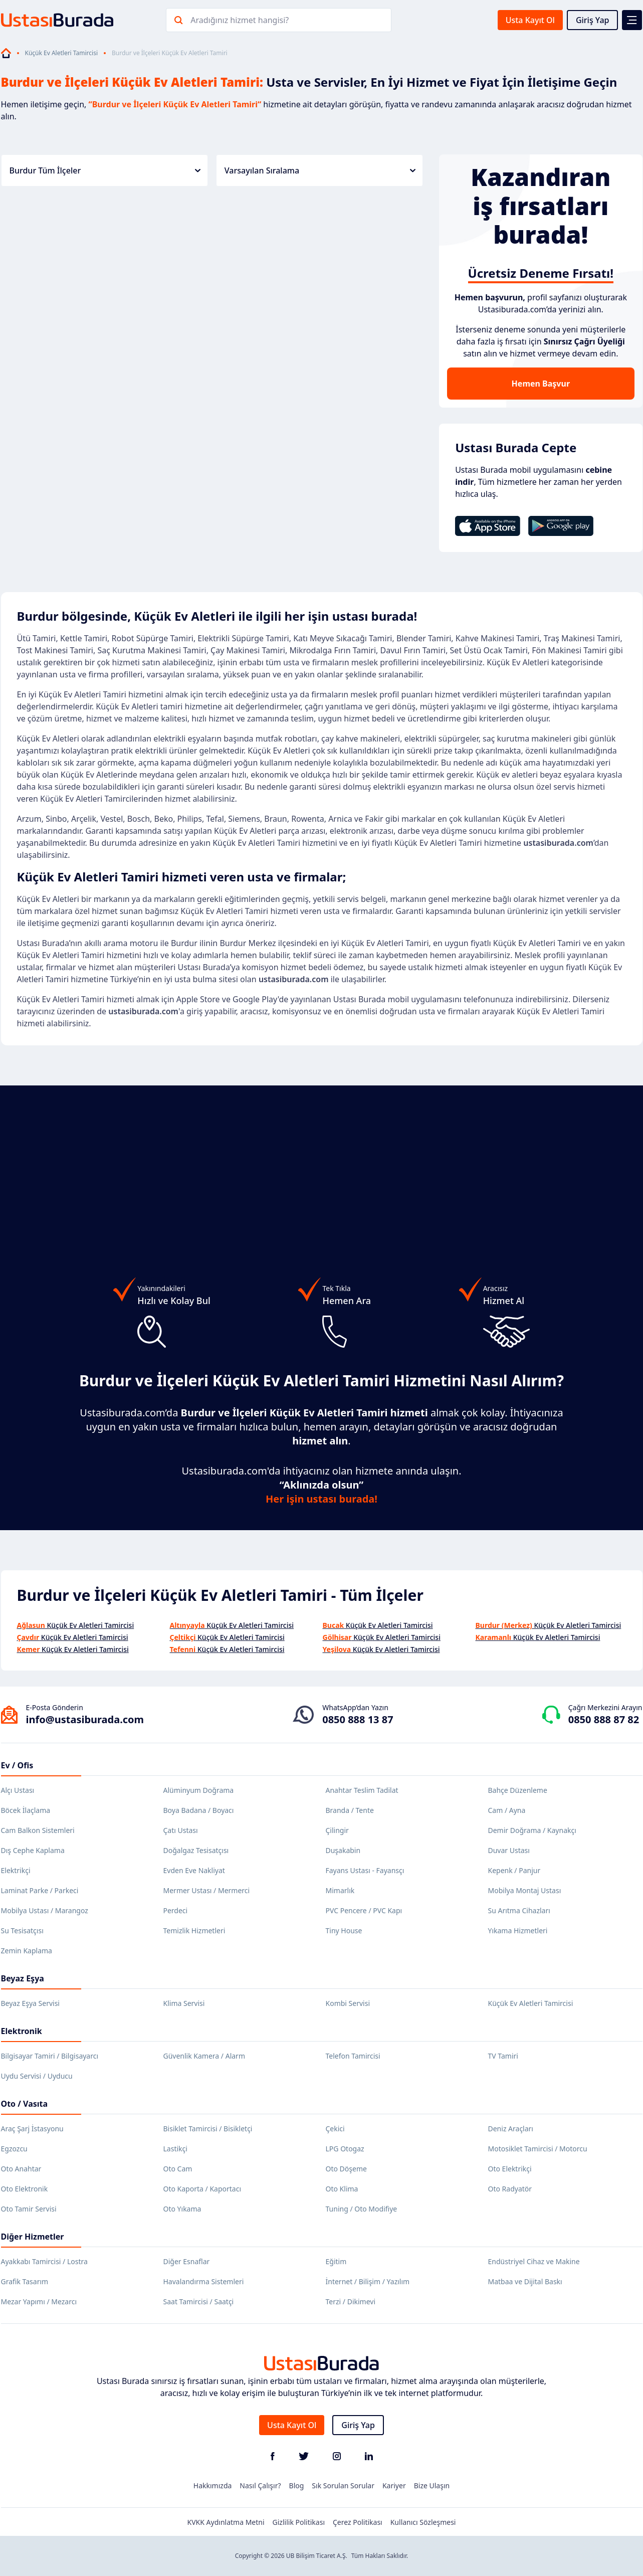  Describe the element at coordinates (357, 2522) in the screenshot. I see `Çerez Politikası` at that location.